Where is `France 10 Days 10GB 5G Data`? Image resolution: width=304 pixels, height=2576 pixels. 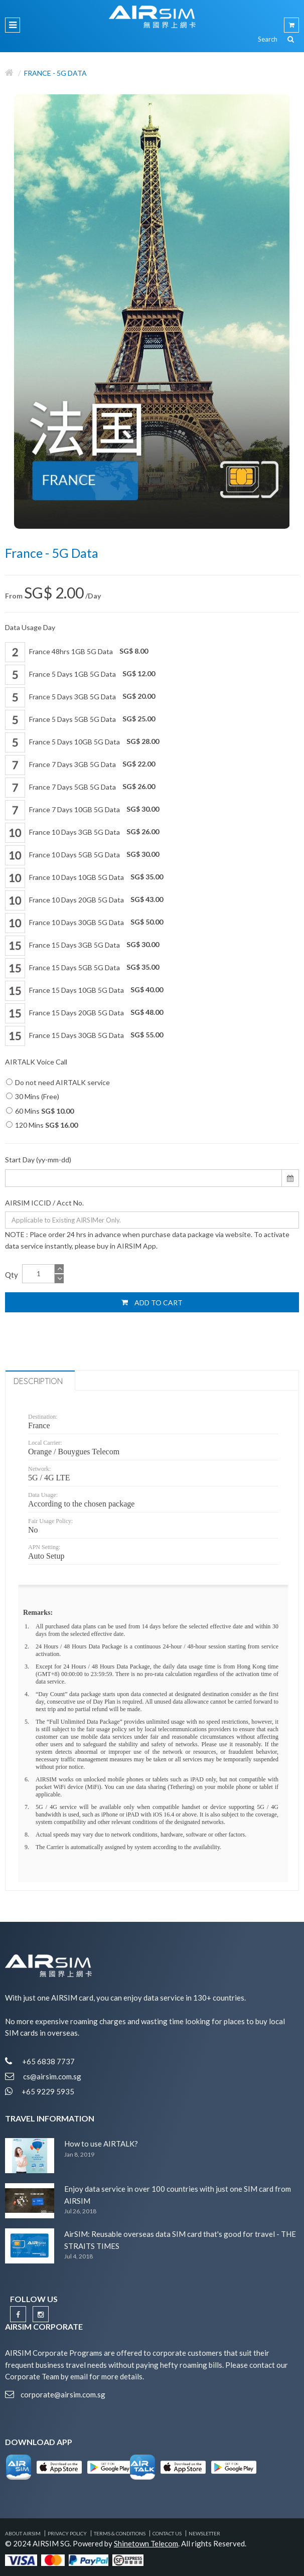 France 10 Days 10GB 5G Data is located at coordinates (84, 878).